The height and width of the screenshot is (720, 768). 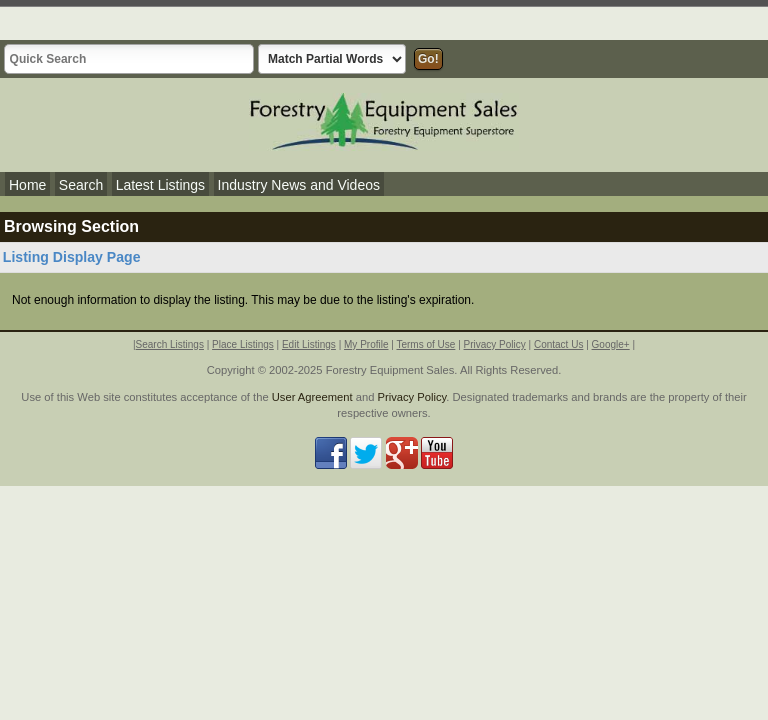 I want to click on Google+, so click(x=611, y=344).